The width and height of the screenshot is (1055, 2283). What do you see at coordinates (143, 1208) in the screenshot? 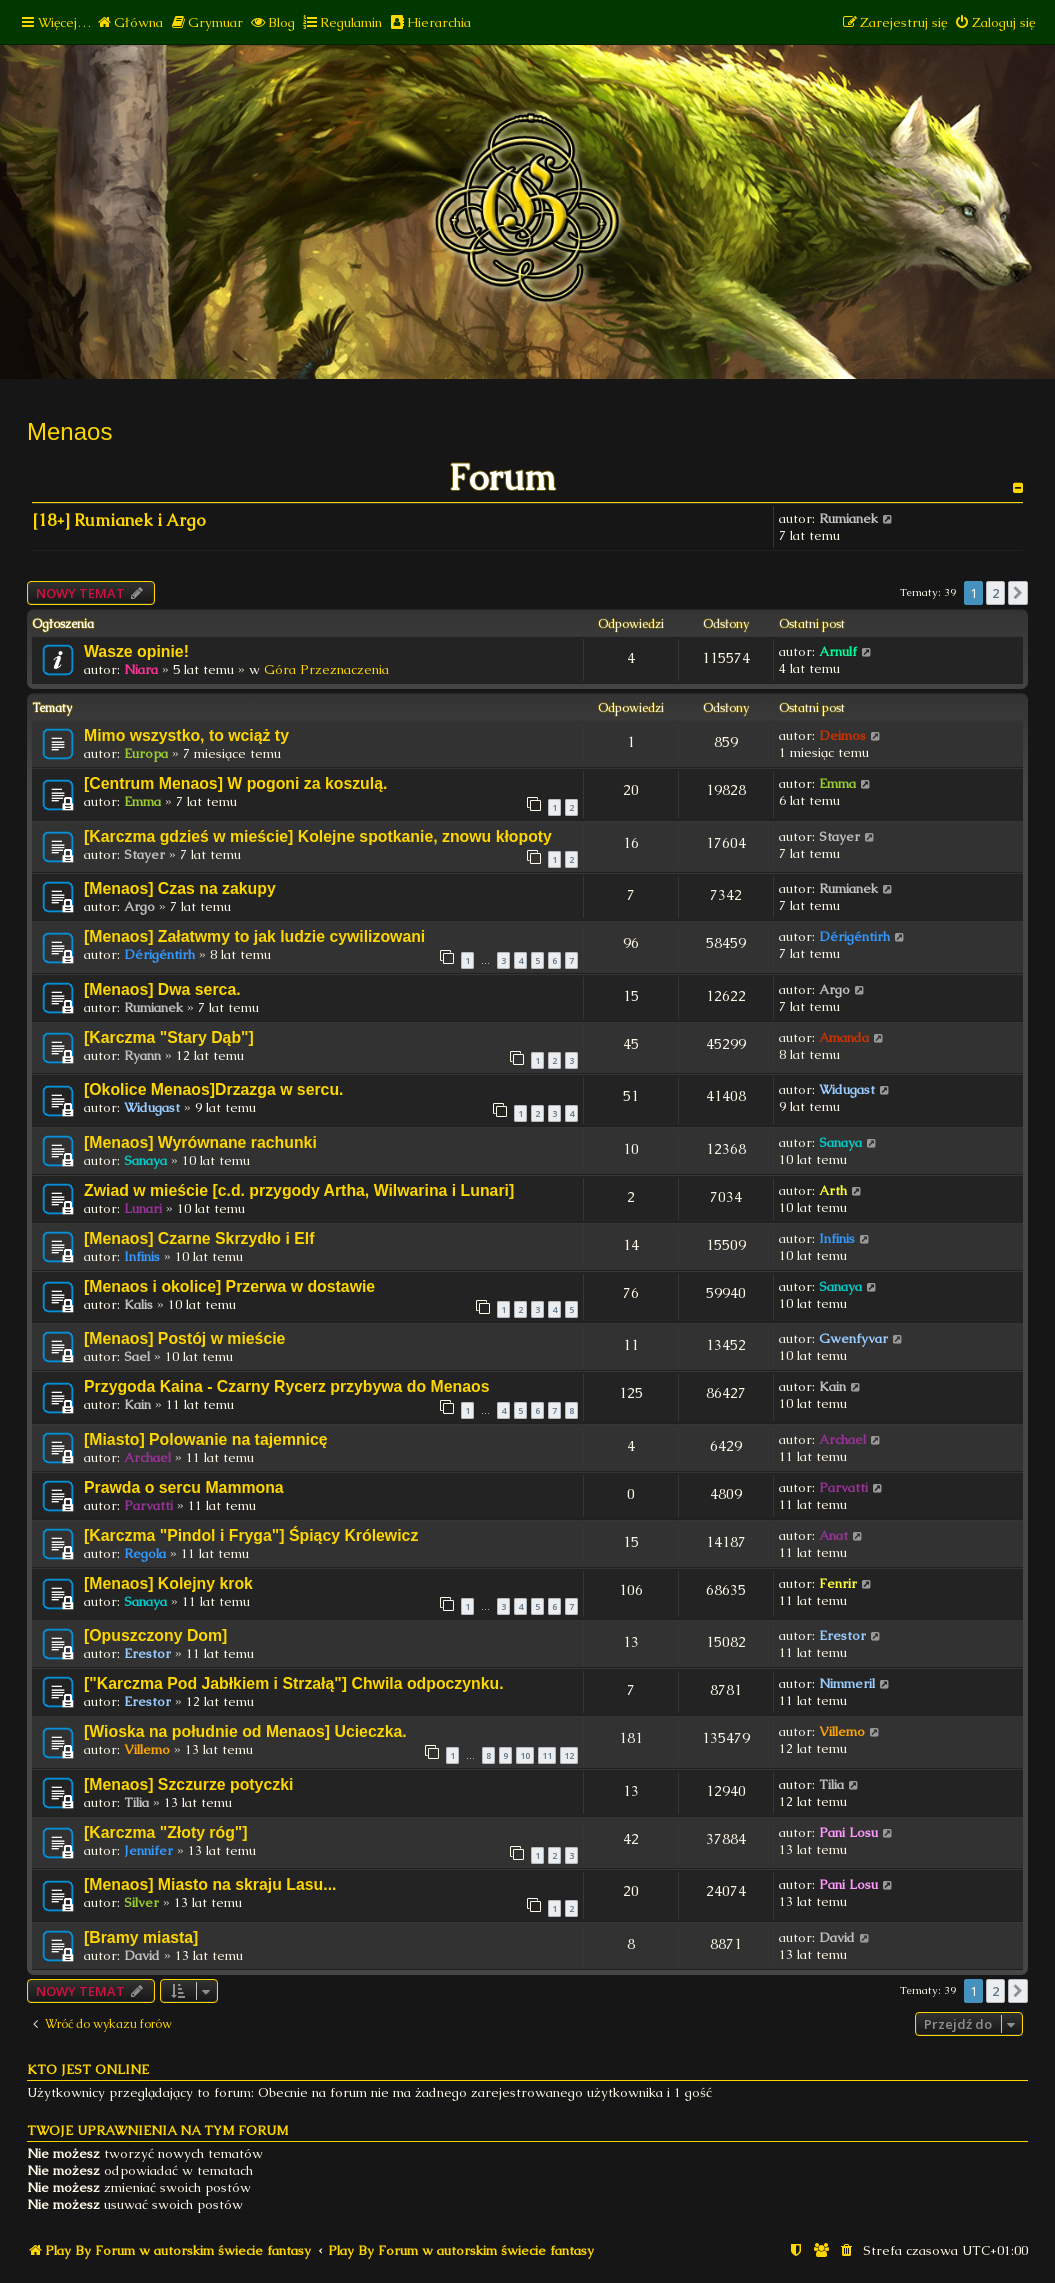
I see `Lunari` at bounding box center [143, 1208].